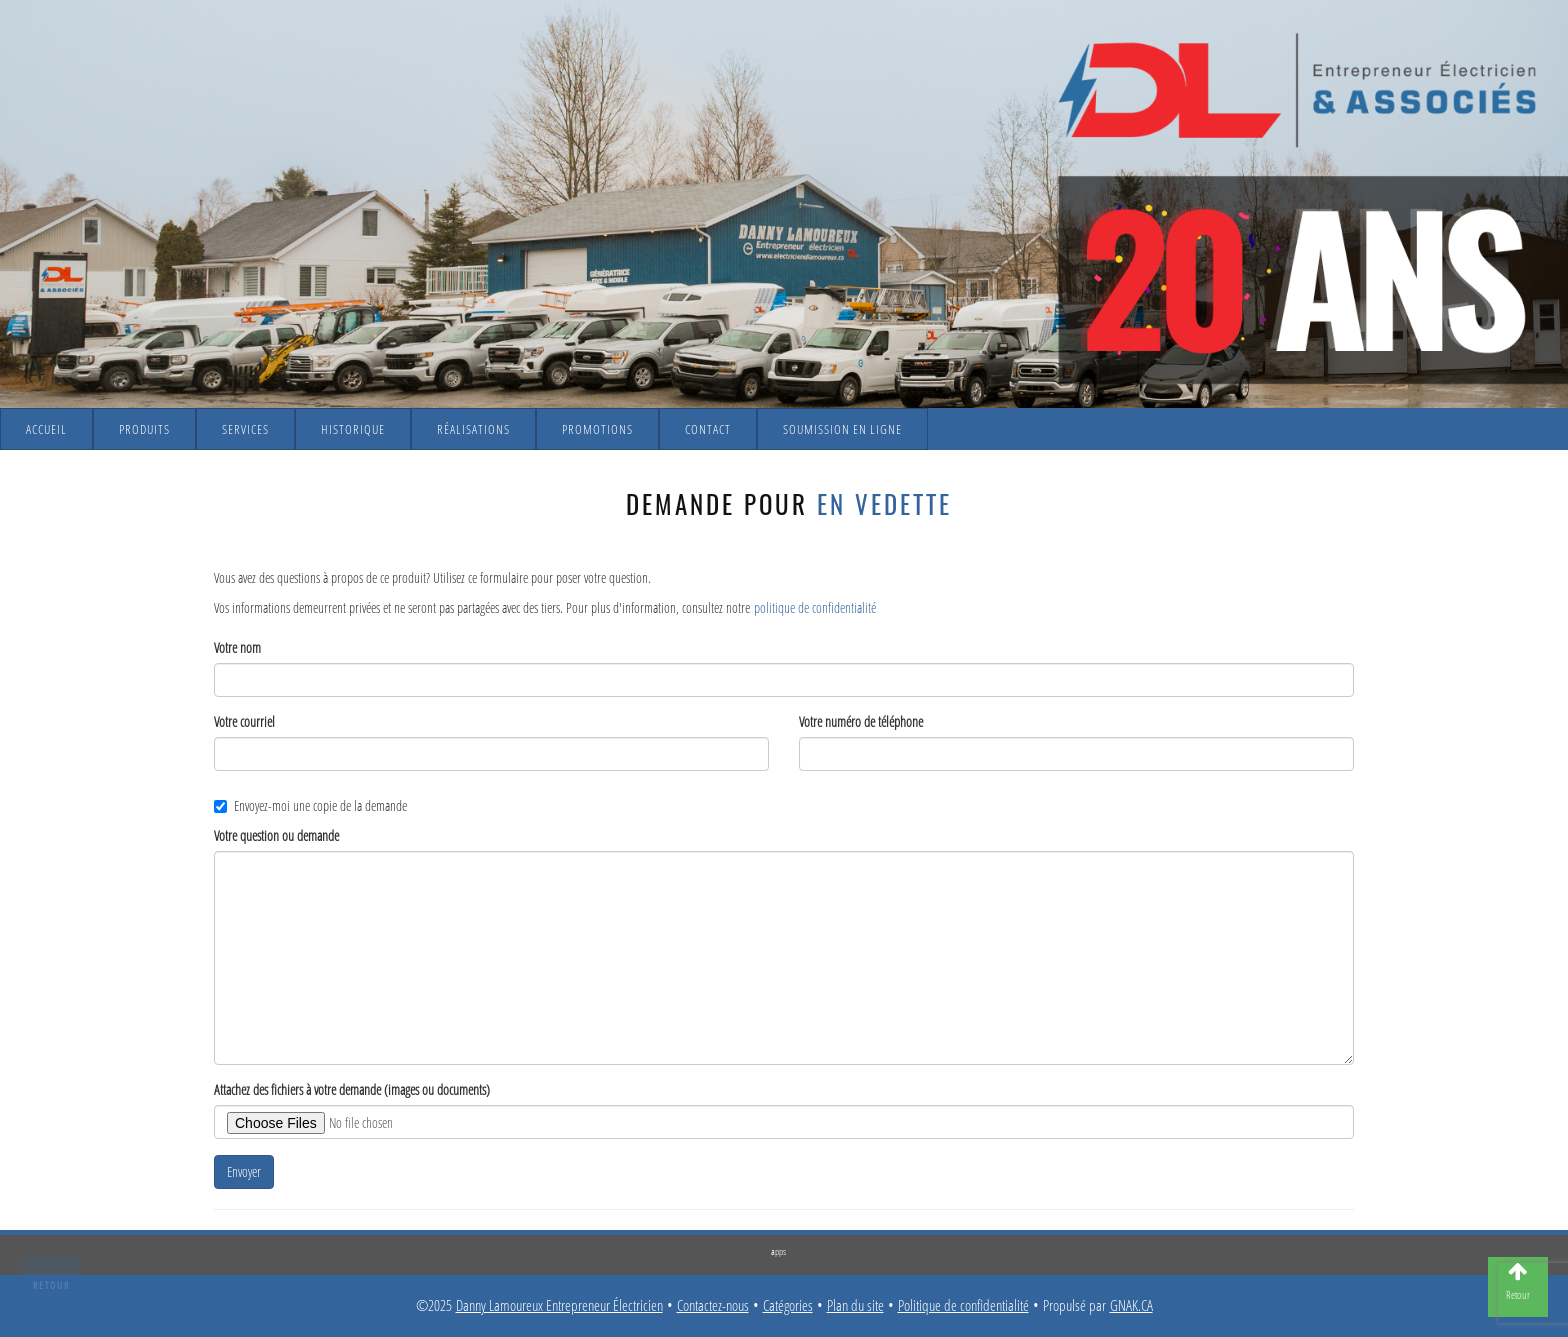 The width and height of the screenshot is (1568, 1337). I want to click on Retour, so click(51, 1285).